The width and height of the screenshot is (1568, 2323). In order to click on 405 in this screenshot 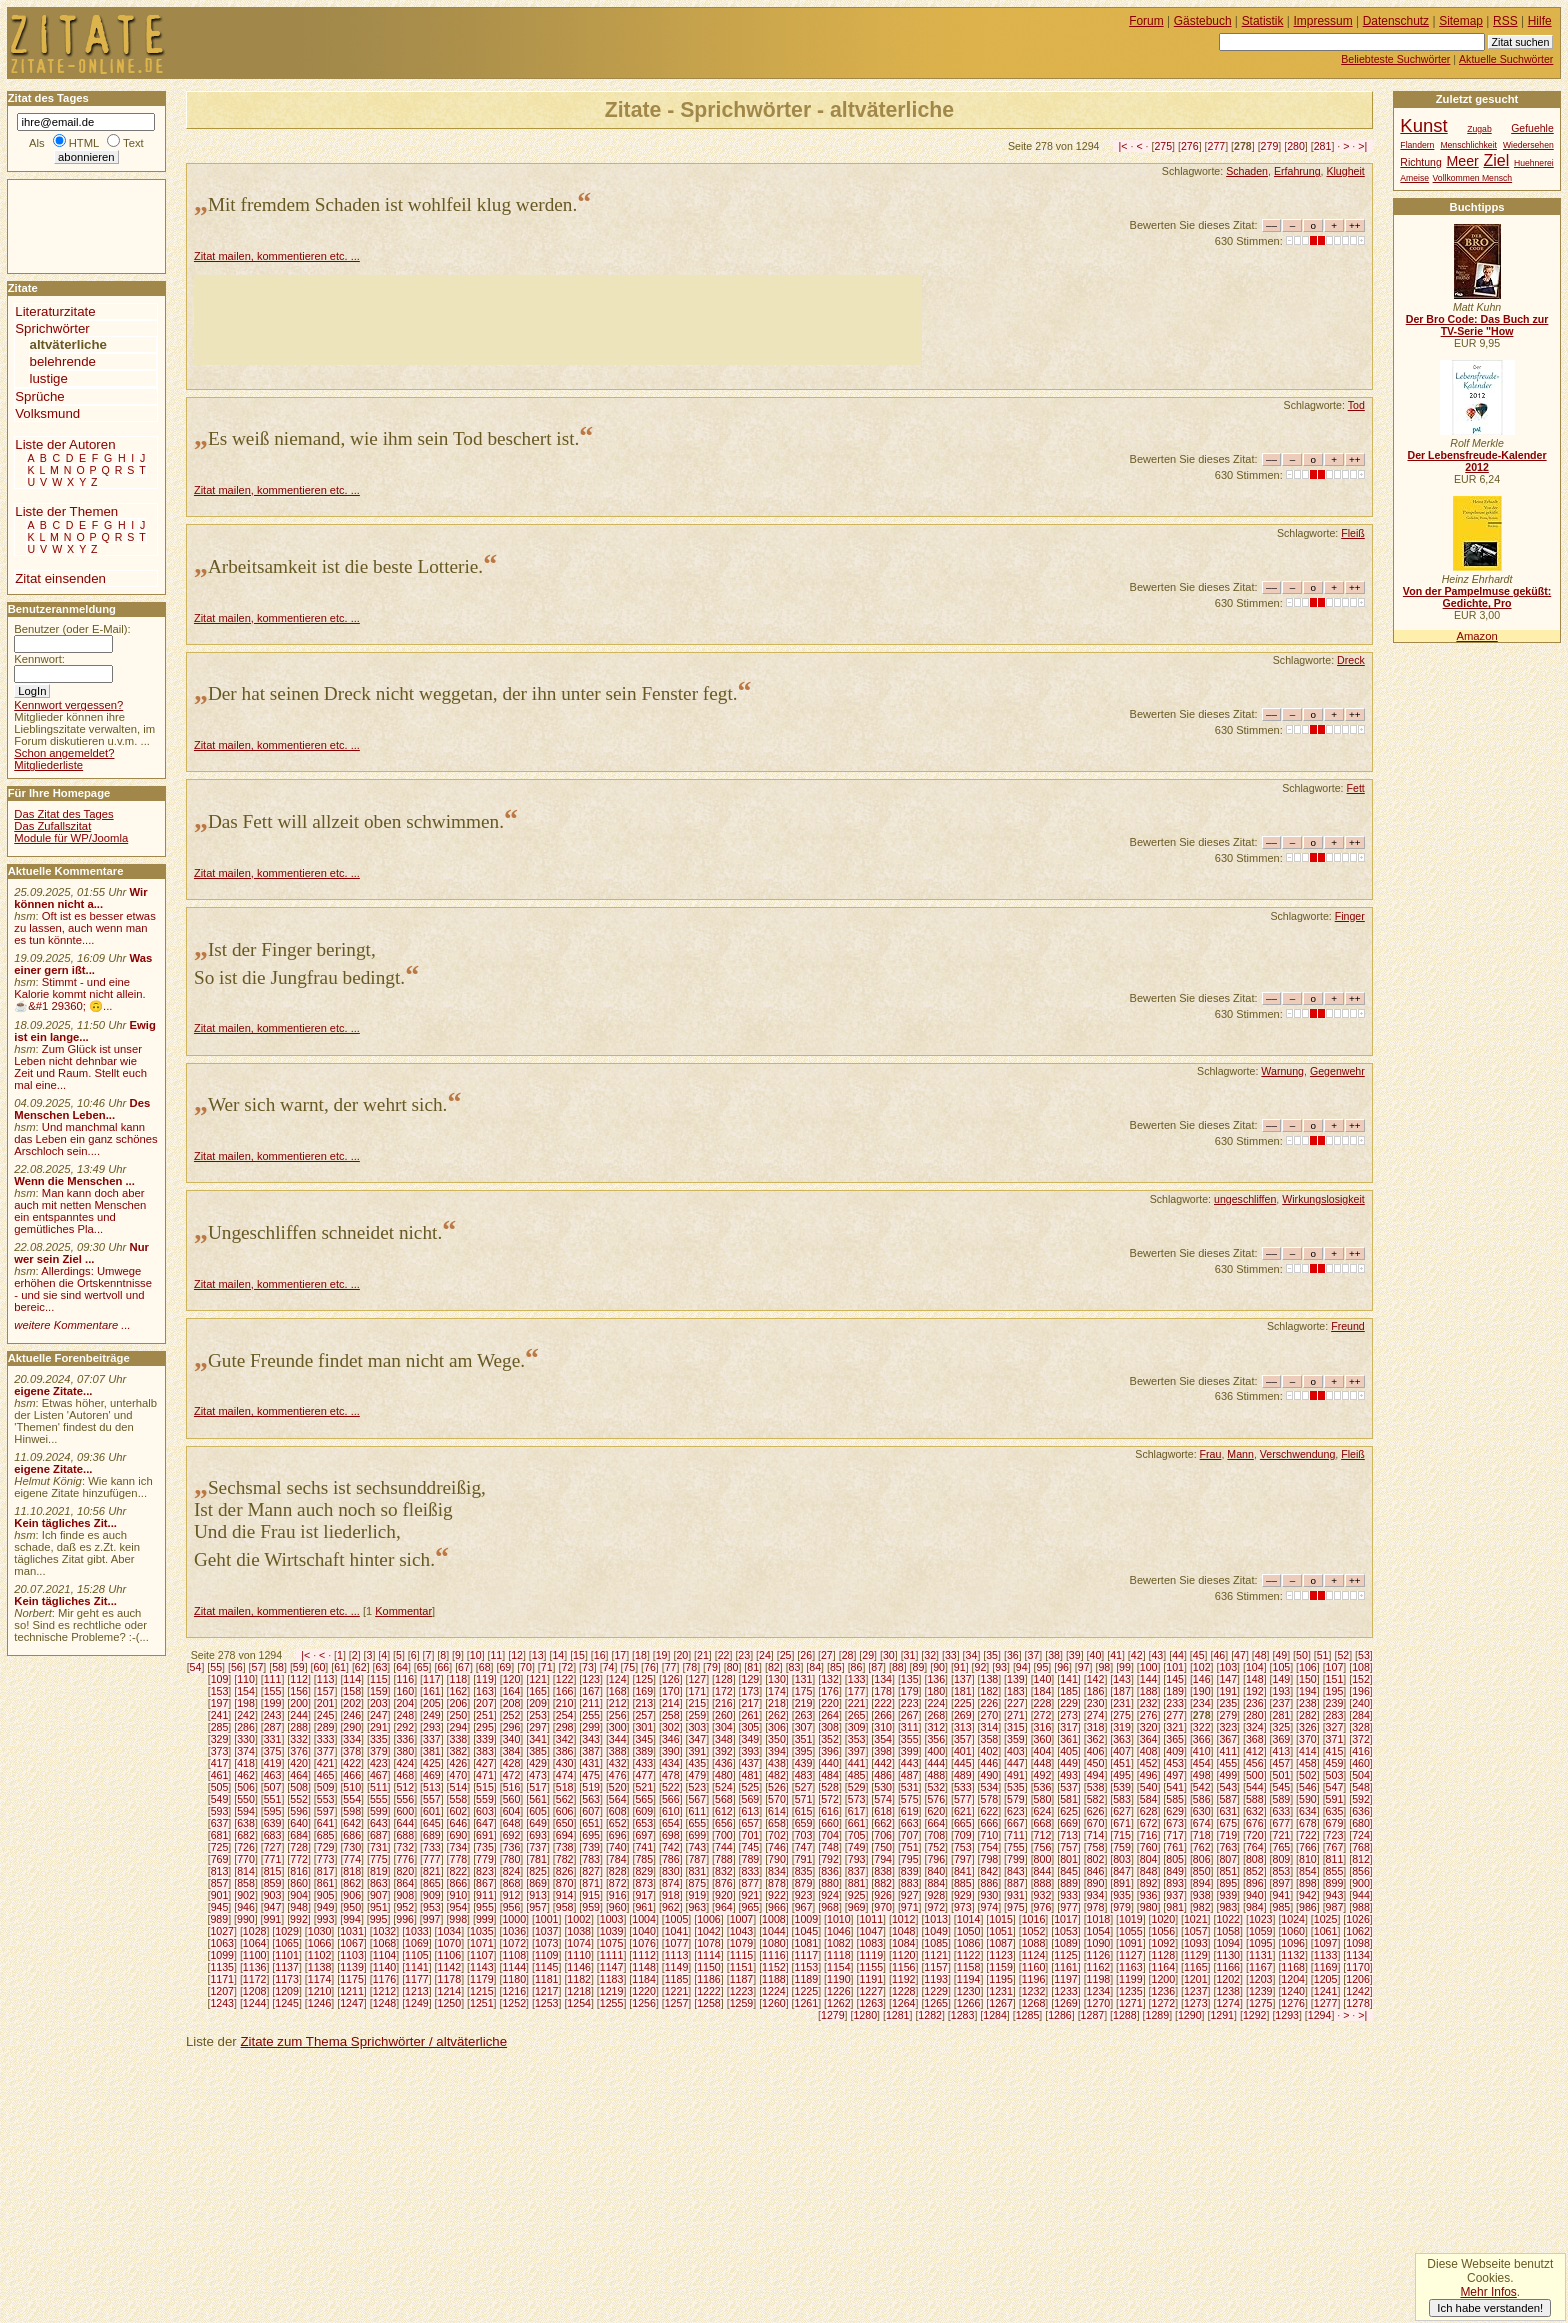, I will do `click(1069, 1751)`.